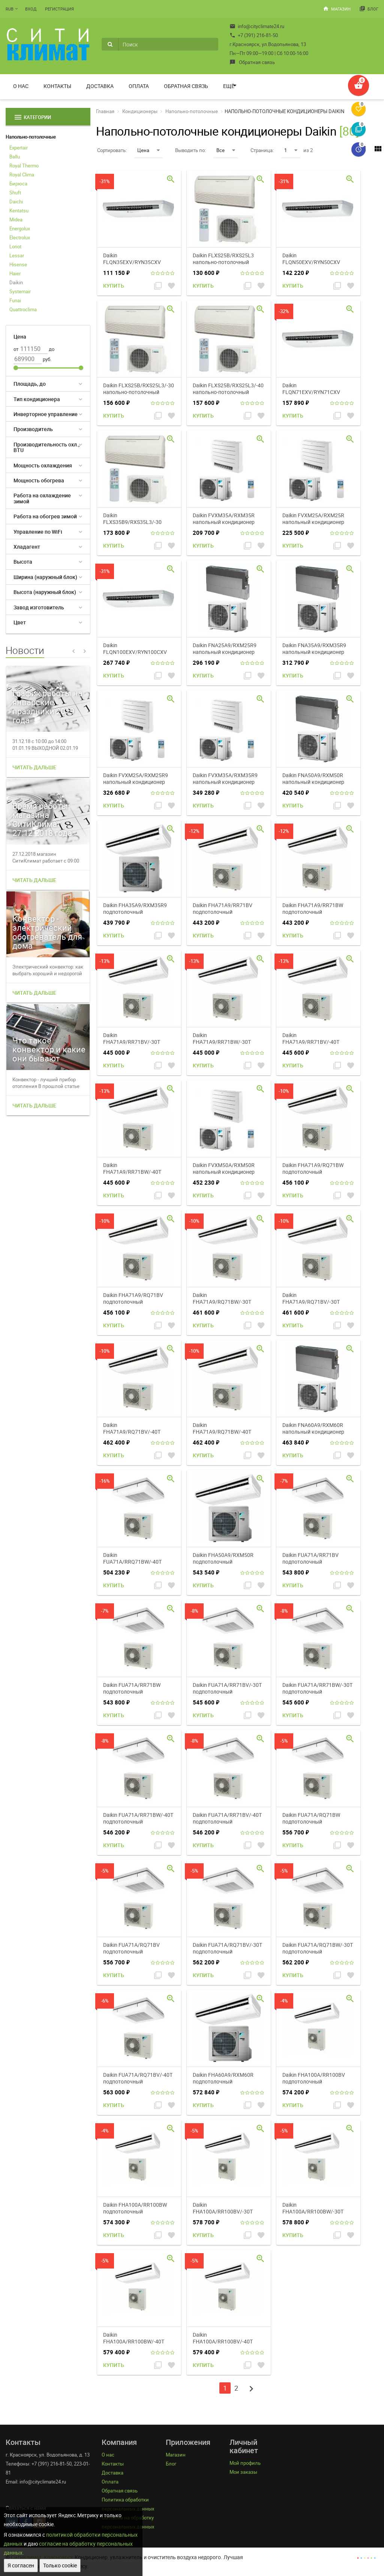 The image size is (384, 2576). I want to click on Все, so click(225, 150).